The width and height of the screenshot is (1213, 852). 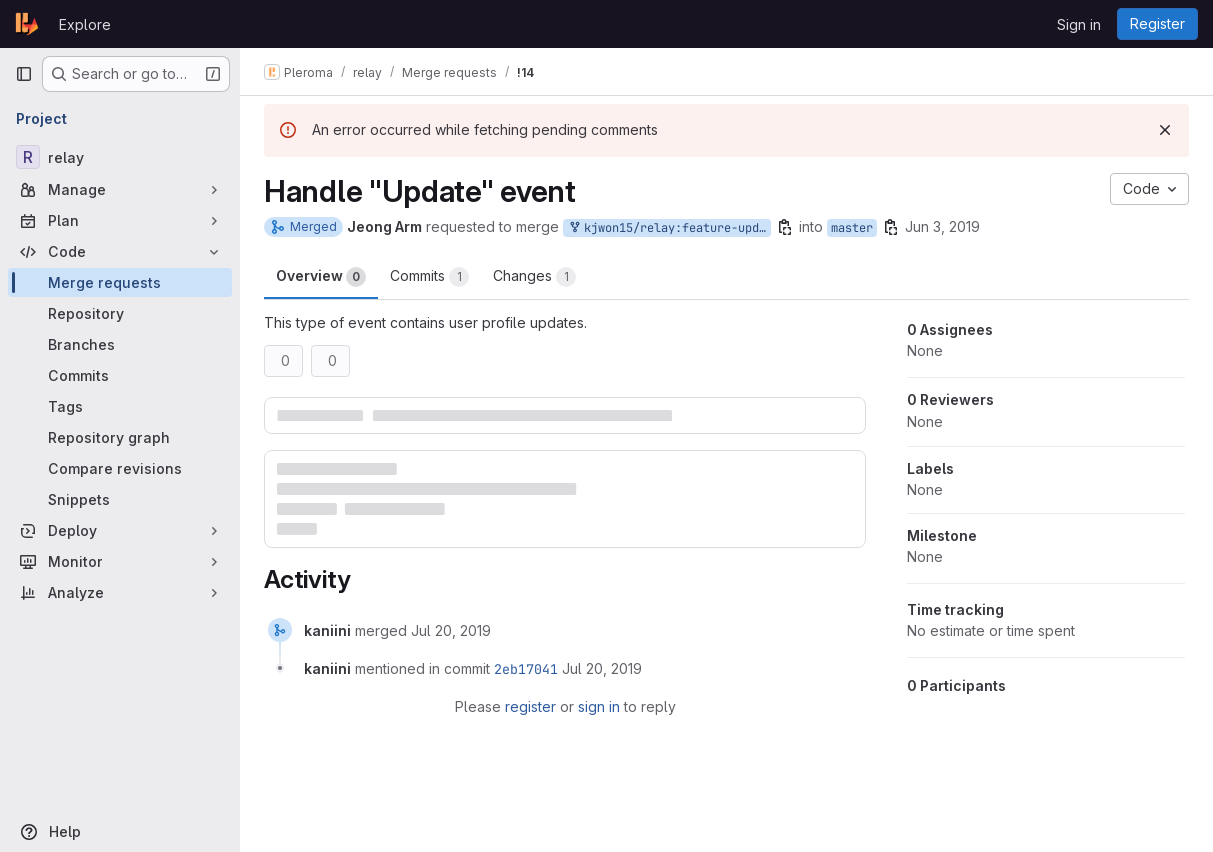 What do you see at coordinates (526, 669) in the screenshot?
I see `2eb17041` at bounding box center [526, 669].